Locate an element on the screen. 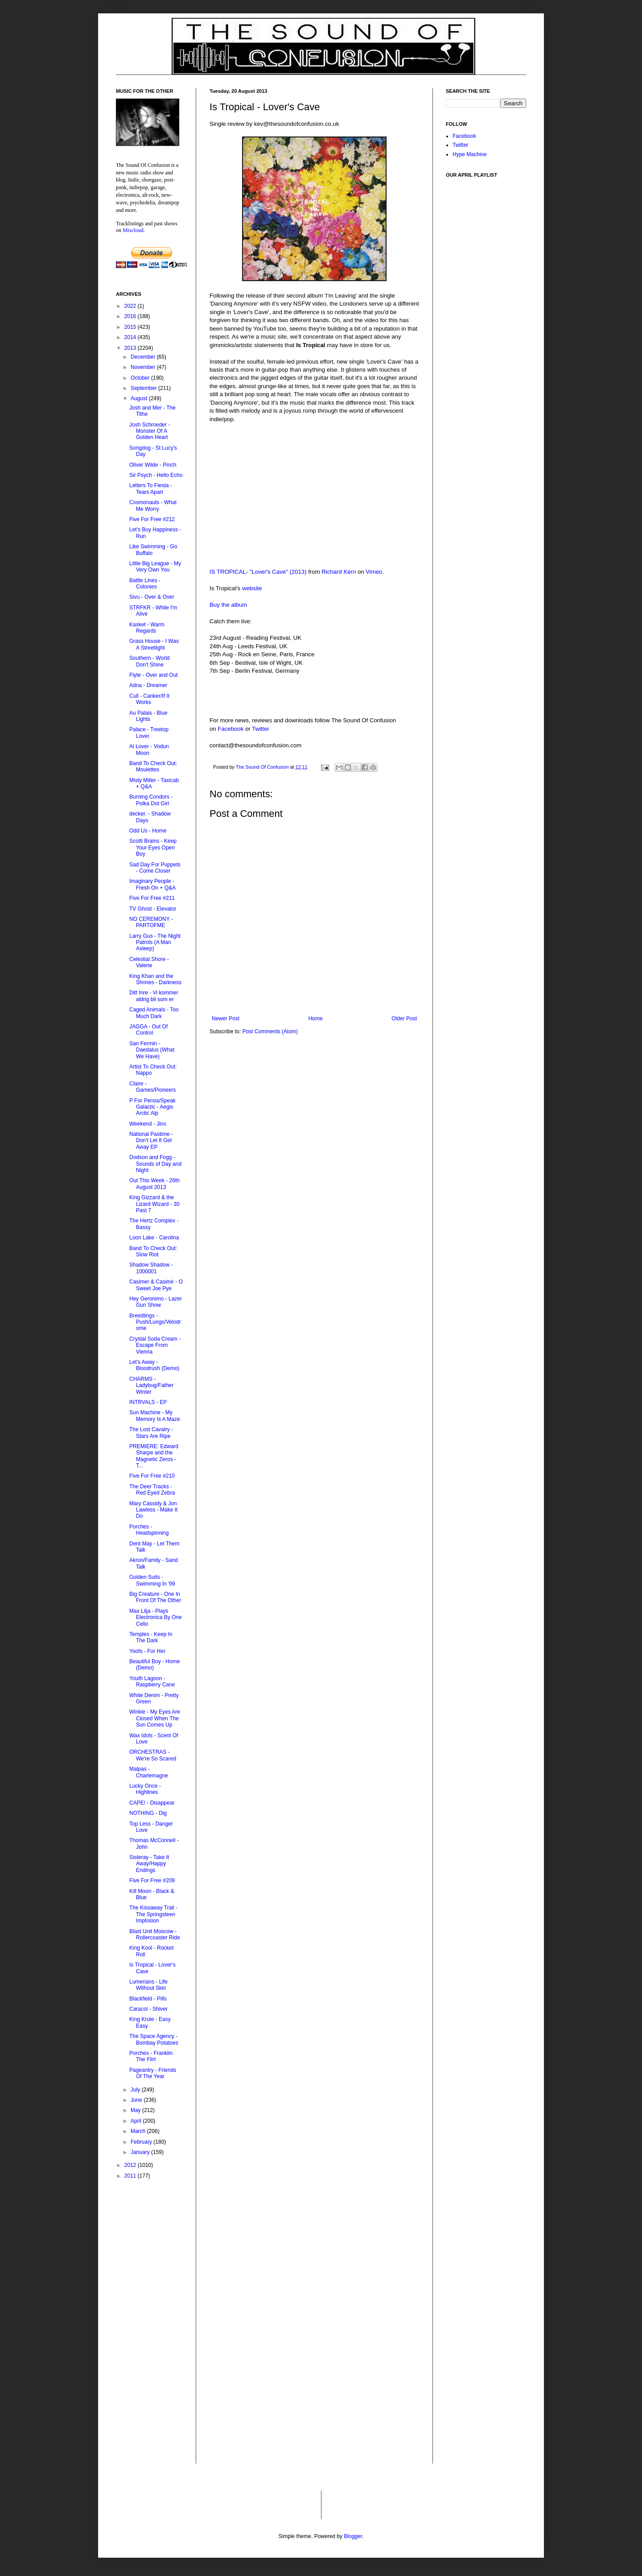  Dodson and Fogg - Sounds of Day and Night is located at coordinates (155, 1163).